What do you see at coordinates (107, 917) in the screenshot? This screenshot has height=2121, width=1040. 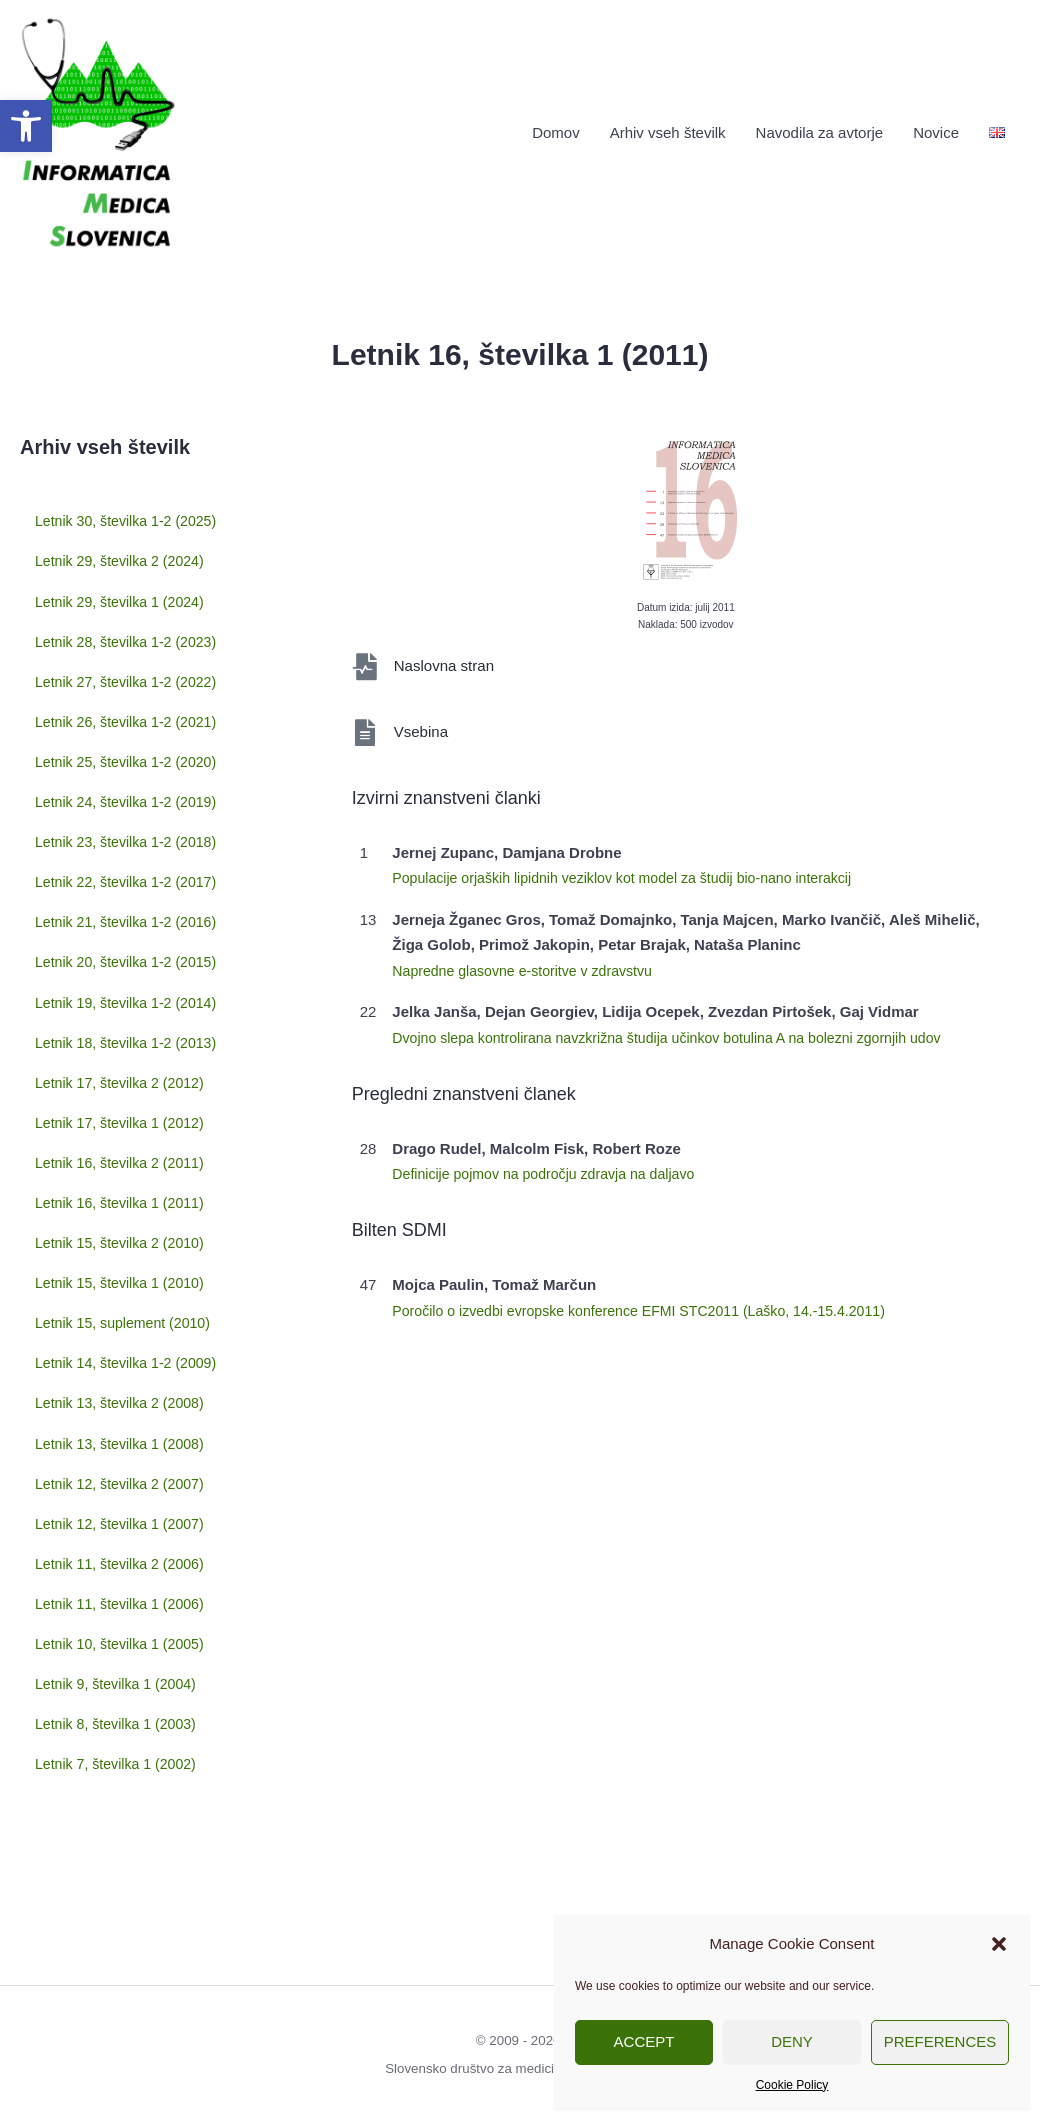 I see `Letnik 22, številka 1-2 (2017)` at bounding box center [107, 917].